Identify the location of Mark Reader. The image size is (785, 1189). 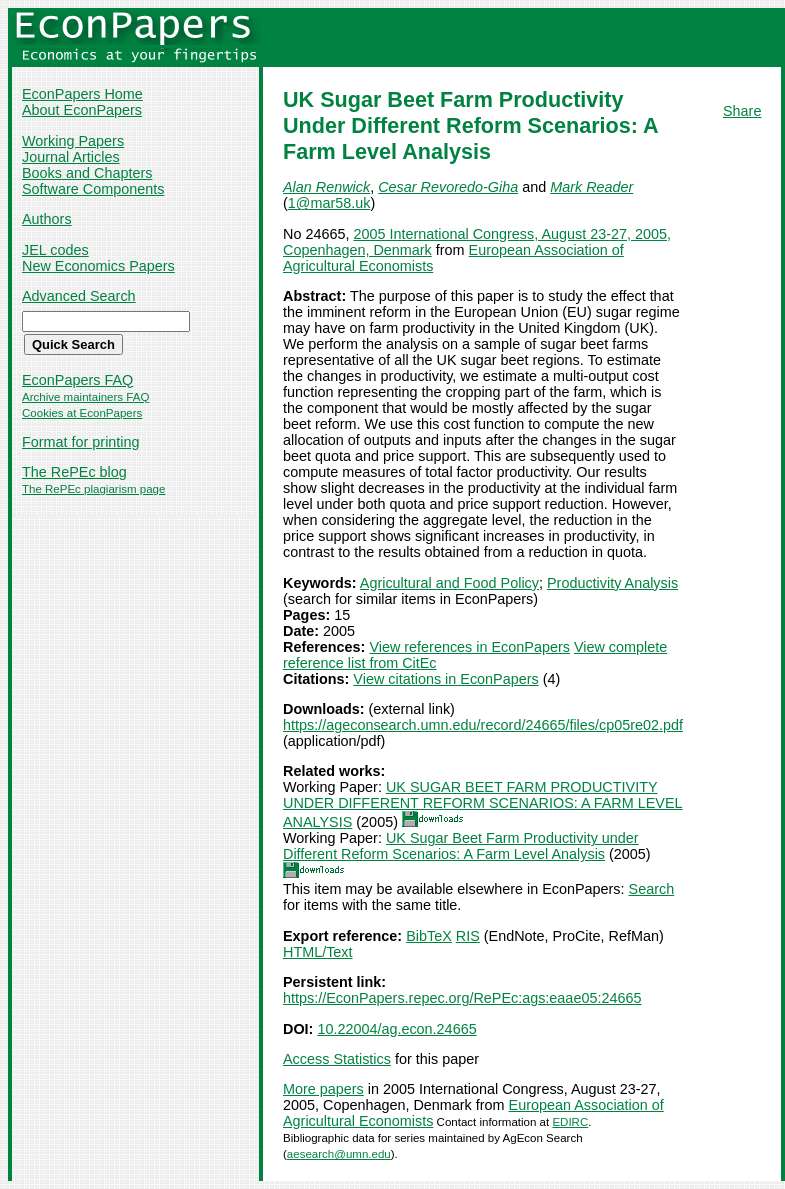
(591, 187).